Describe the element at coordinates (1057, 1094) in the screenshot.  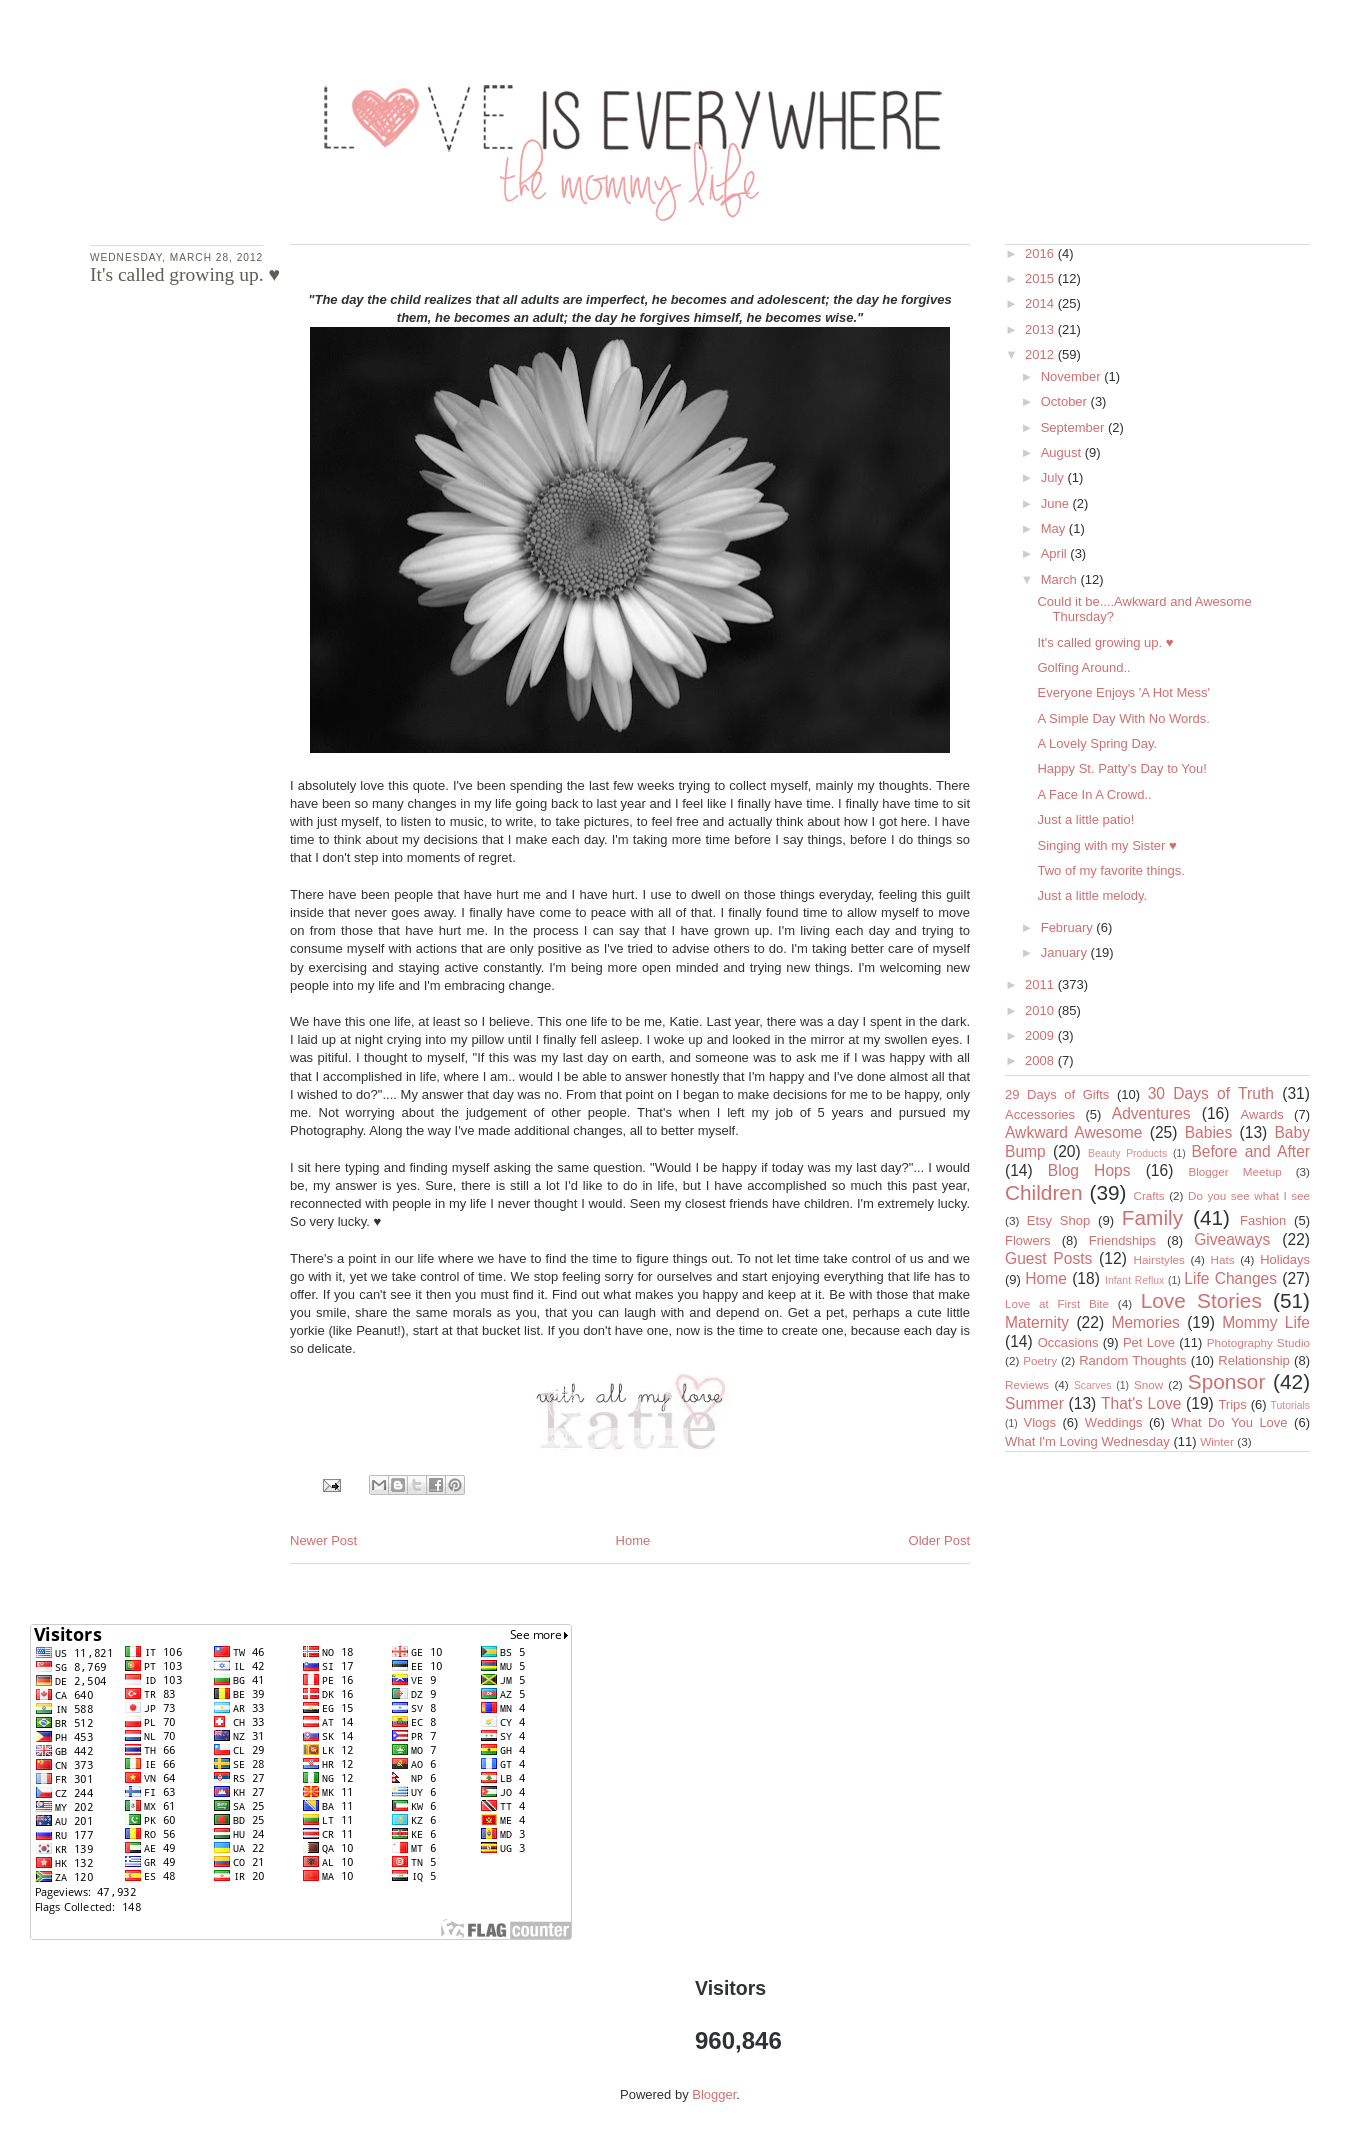
I see `29 Days of Gifts` at that location.